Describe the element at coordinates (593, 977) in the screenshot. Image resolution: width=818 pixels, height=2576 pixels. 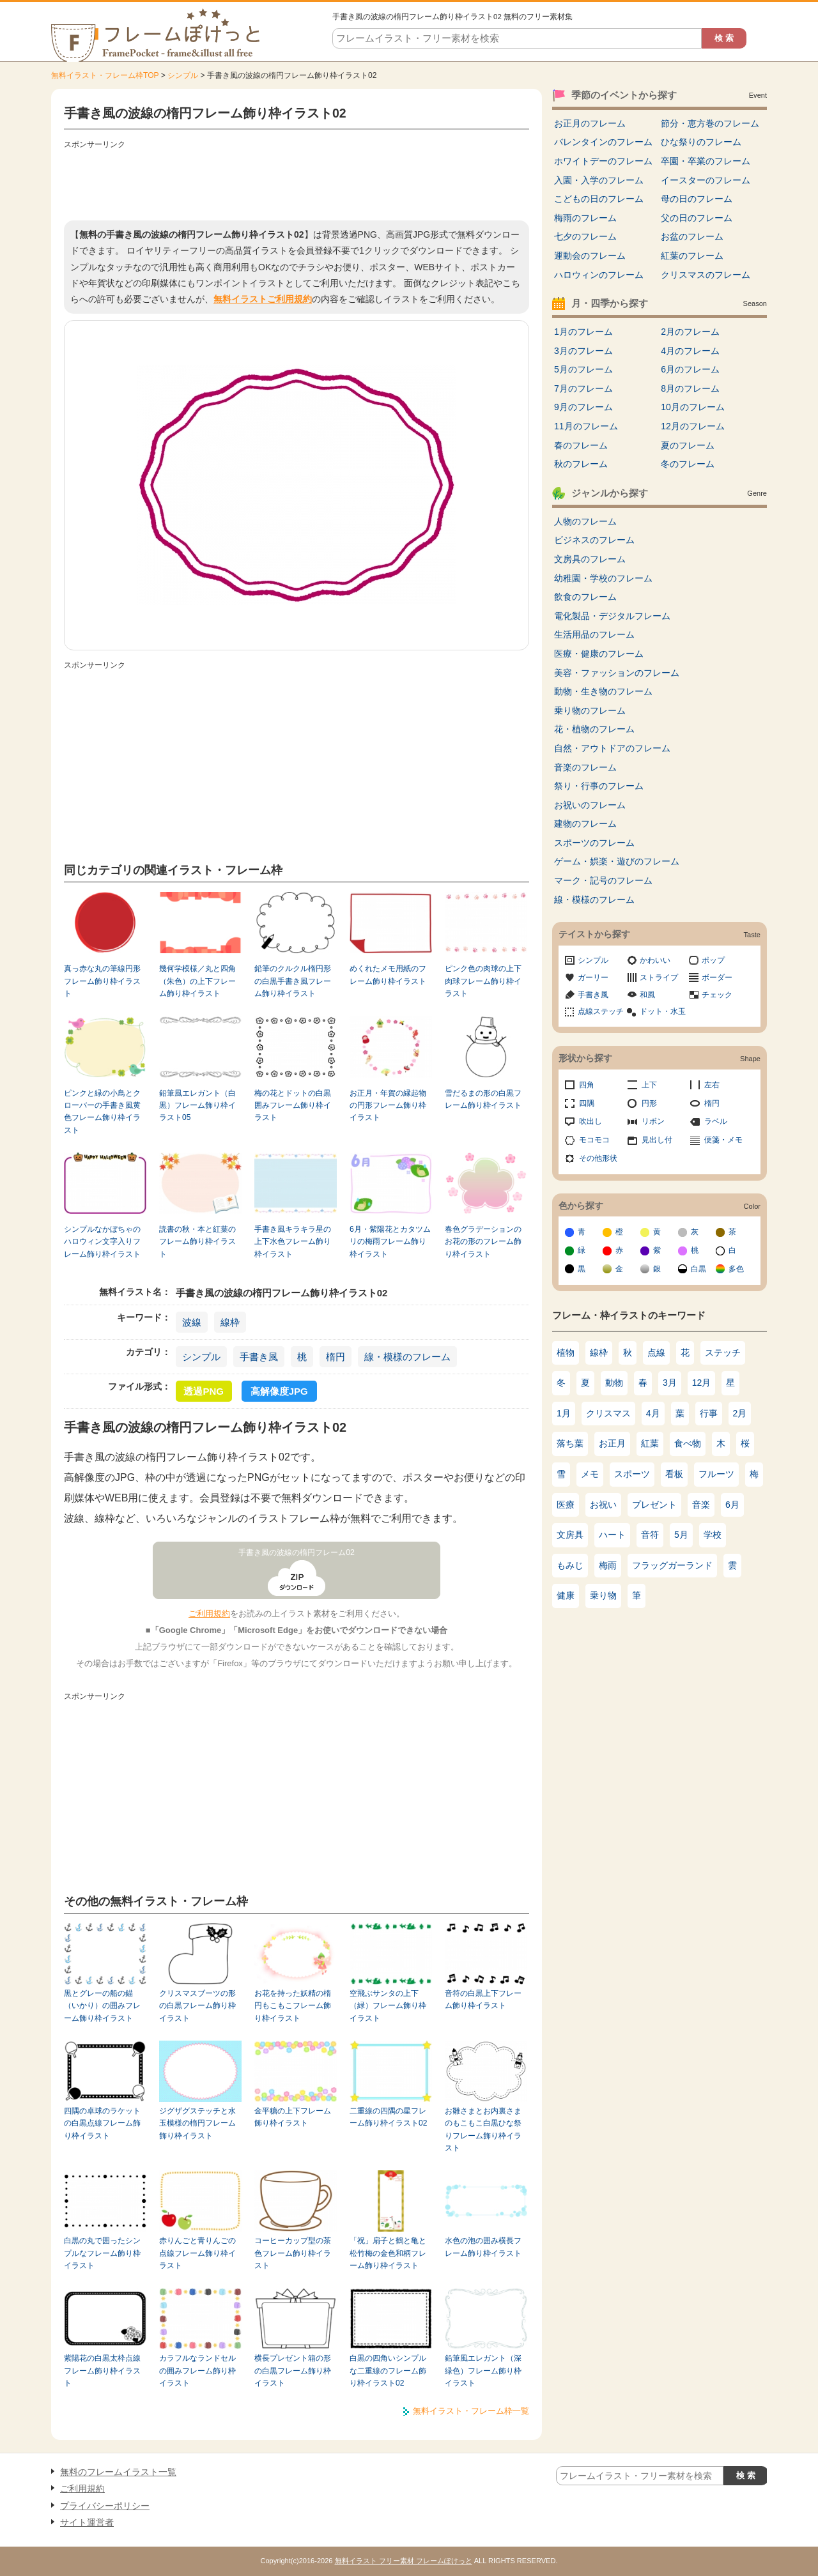
I see `ガーリー` at that location.